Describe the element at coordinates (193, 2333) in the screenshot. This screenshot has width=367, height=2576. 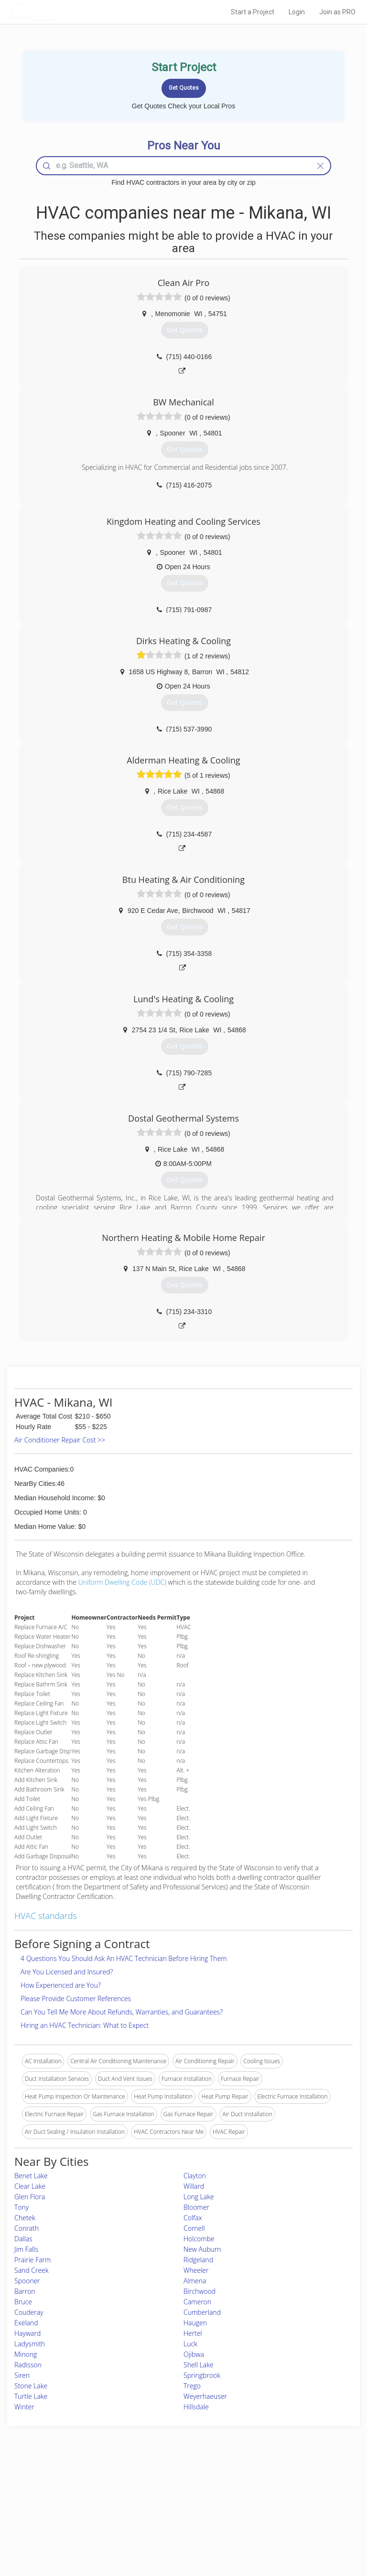
I see `Hertel` at that location.